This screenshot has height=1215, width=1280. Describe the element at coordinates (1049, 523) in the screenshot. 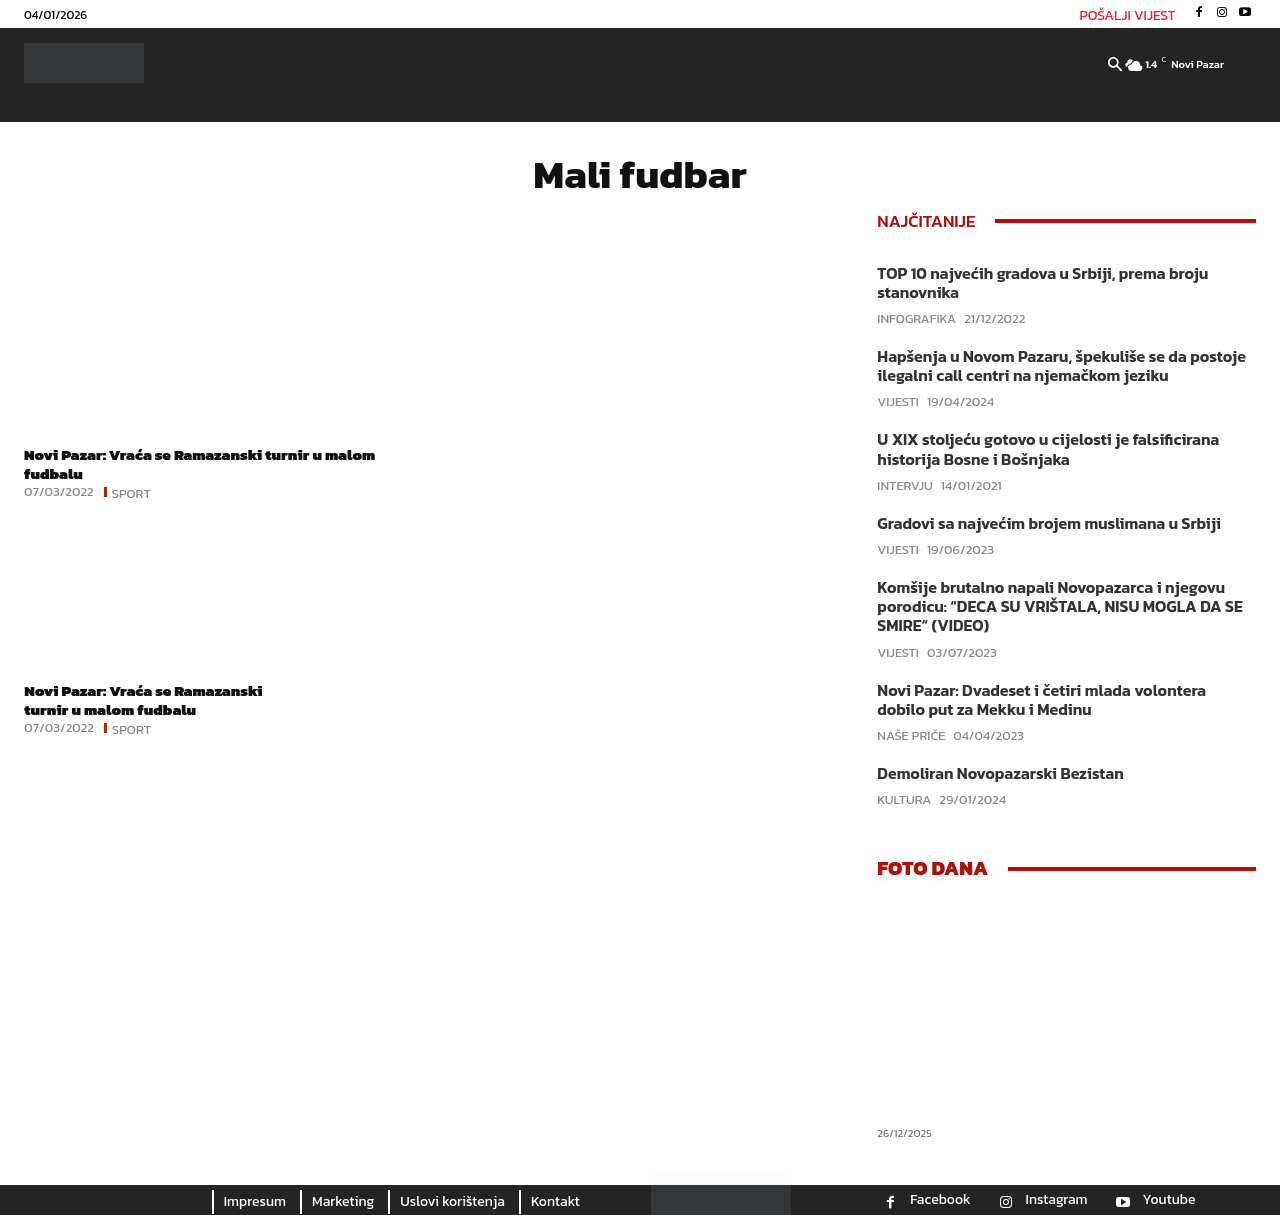

I see `Gradovi sa najvećim brojem muslimana u Srbiji` at that location.